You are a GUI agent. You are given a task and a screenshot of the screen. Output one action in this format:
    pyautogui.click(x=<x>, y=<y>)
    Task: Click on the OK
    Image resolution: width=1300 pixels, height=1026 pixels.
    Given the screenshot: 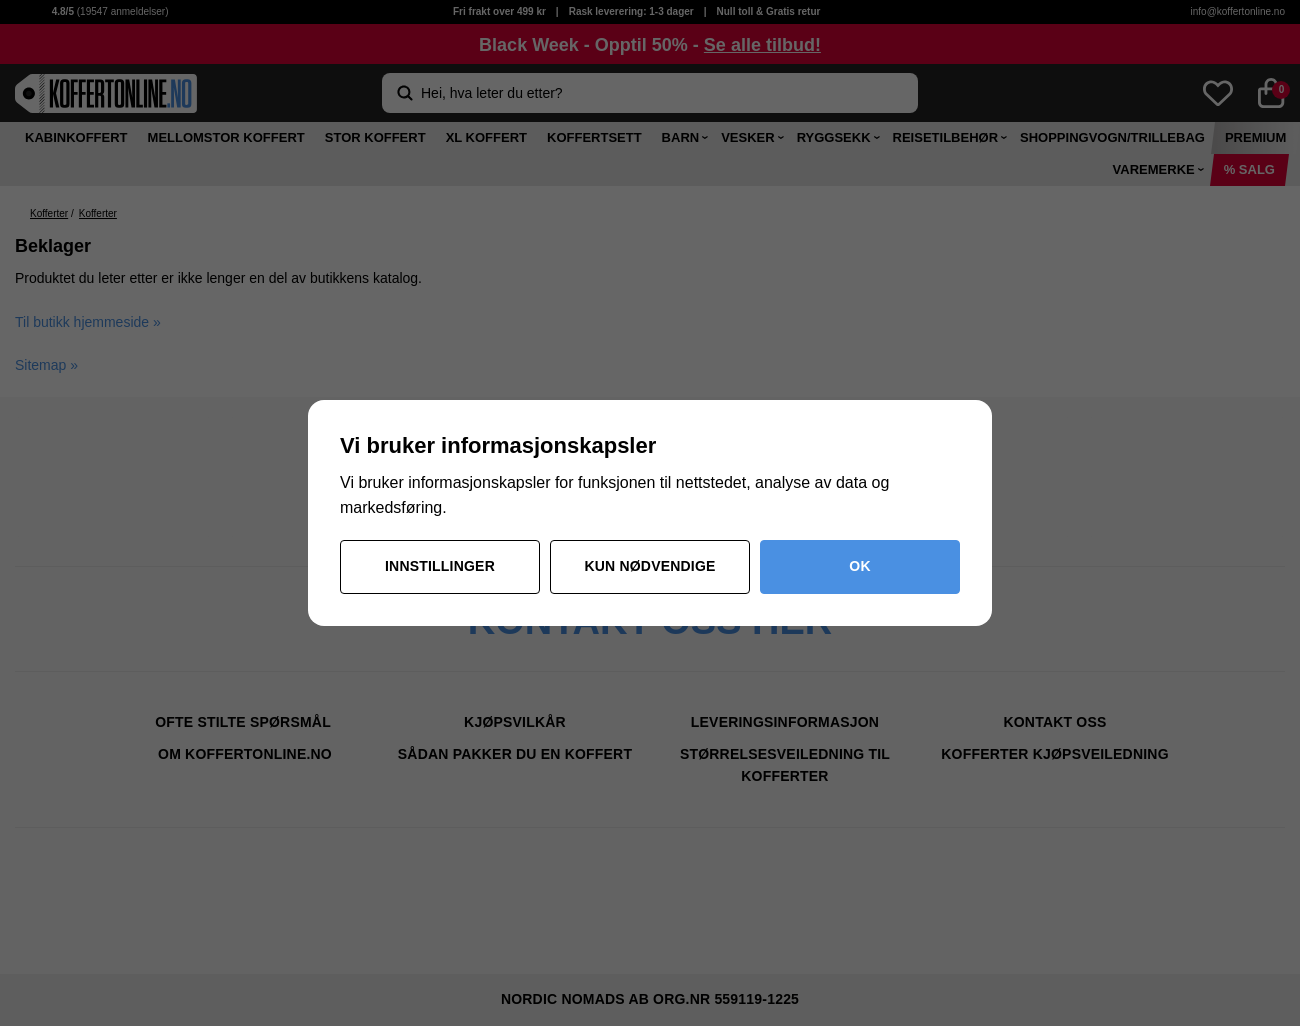 What is the action you would take?
    pyautogui.click(x=859, y=566)
    